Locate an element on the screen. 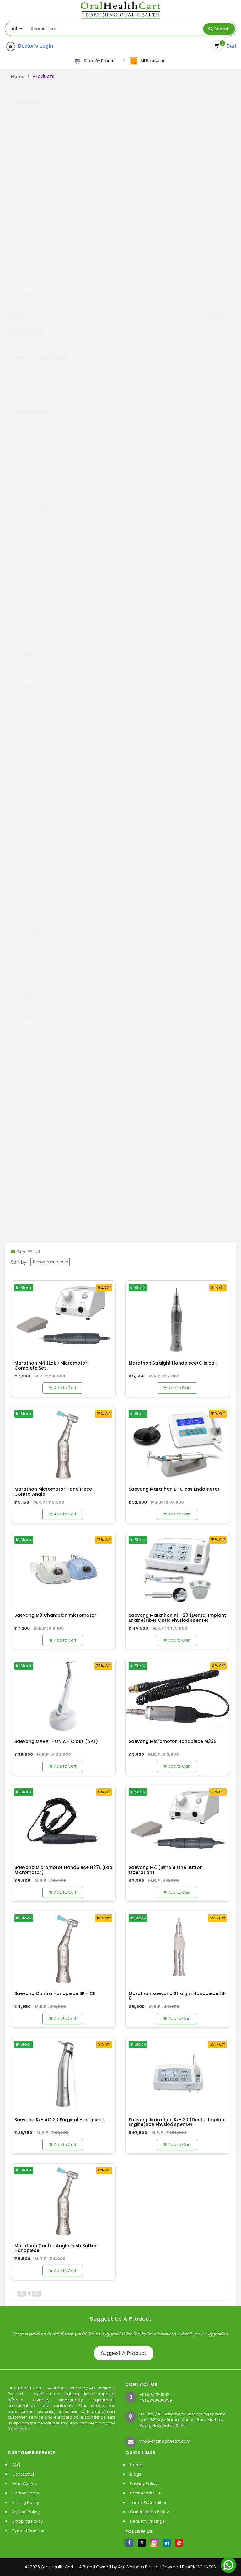  Runyes is located at coordinates (23, 980).